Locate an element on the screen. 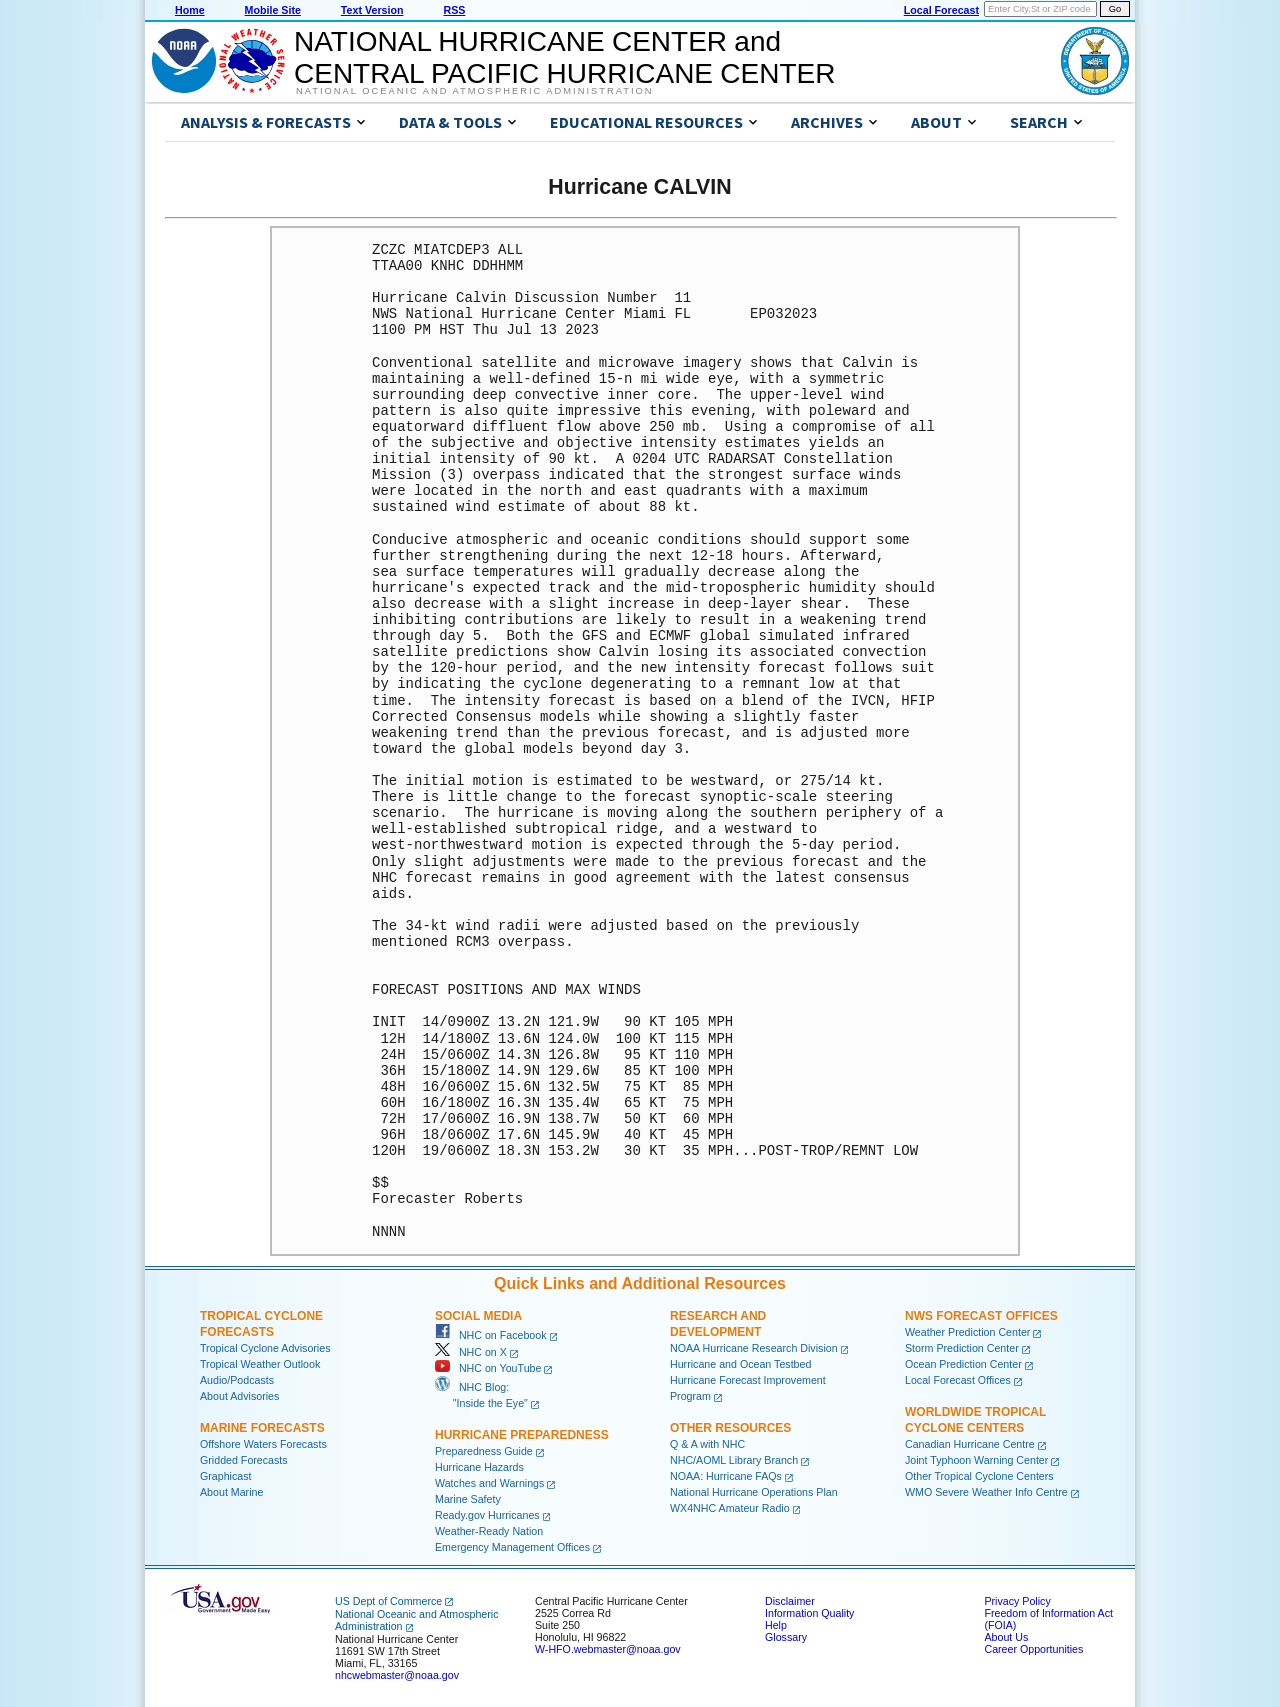 The width and height of the screenshot is (1280, 1707). Help is located at coordinates (776, 1625).